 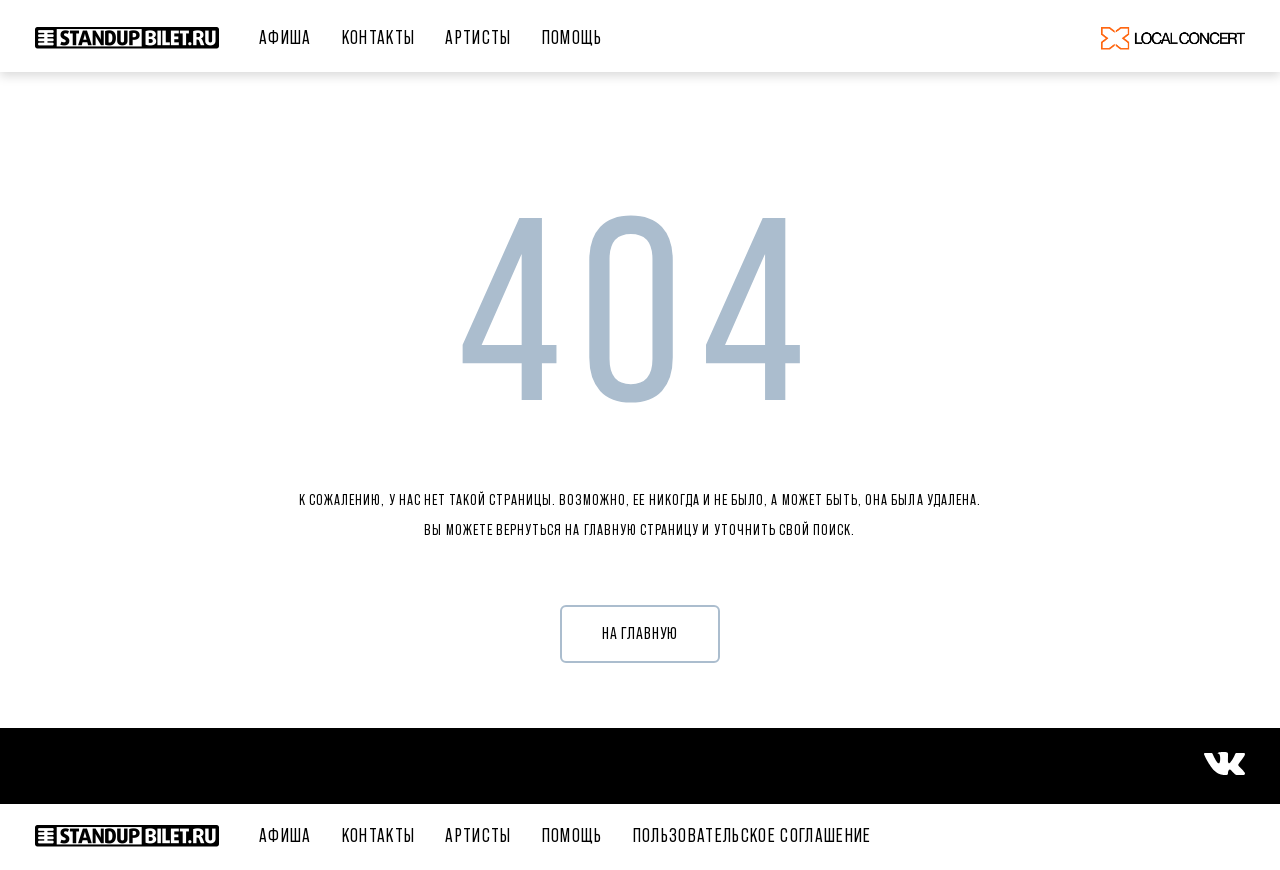 I want to click on НА ГЛАВНУЮ, so click(x=640, y=633).